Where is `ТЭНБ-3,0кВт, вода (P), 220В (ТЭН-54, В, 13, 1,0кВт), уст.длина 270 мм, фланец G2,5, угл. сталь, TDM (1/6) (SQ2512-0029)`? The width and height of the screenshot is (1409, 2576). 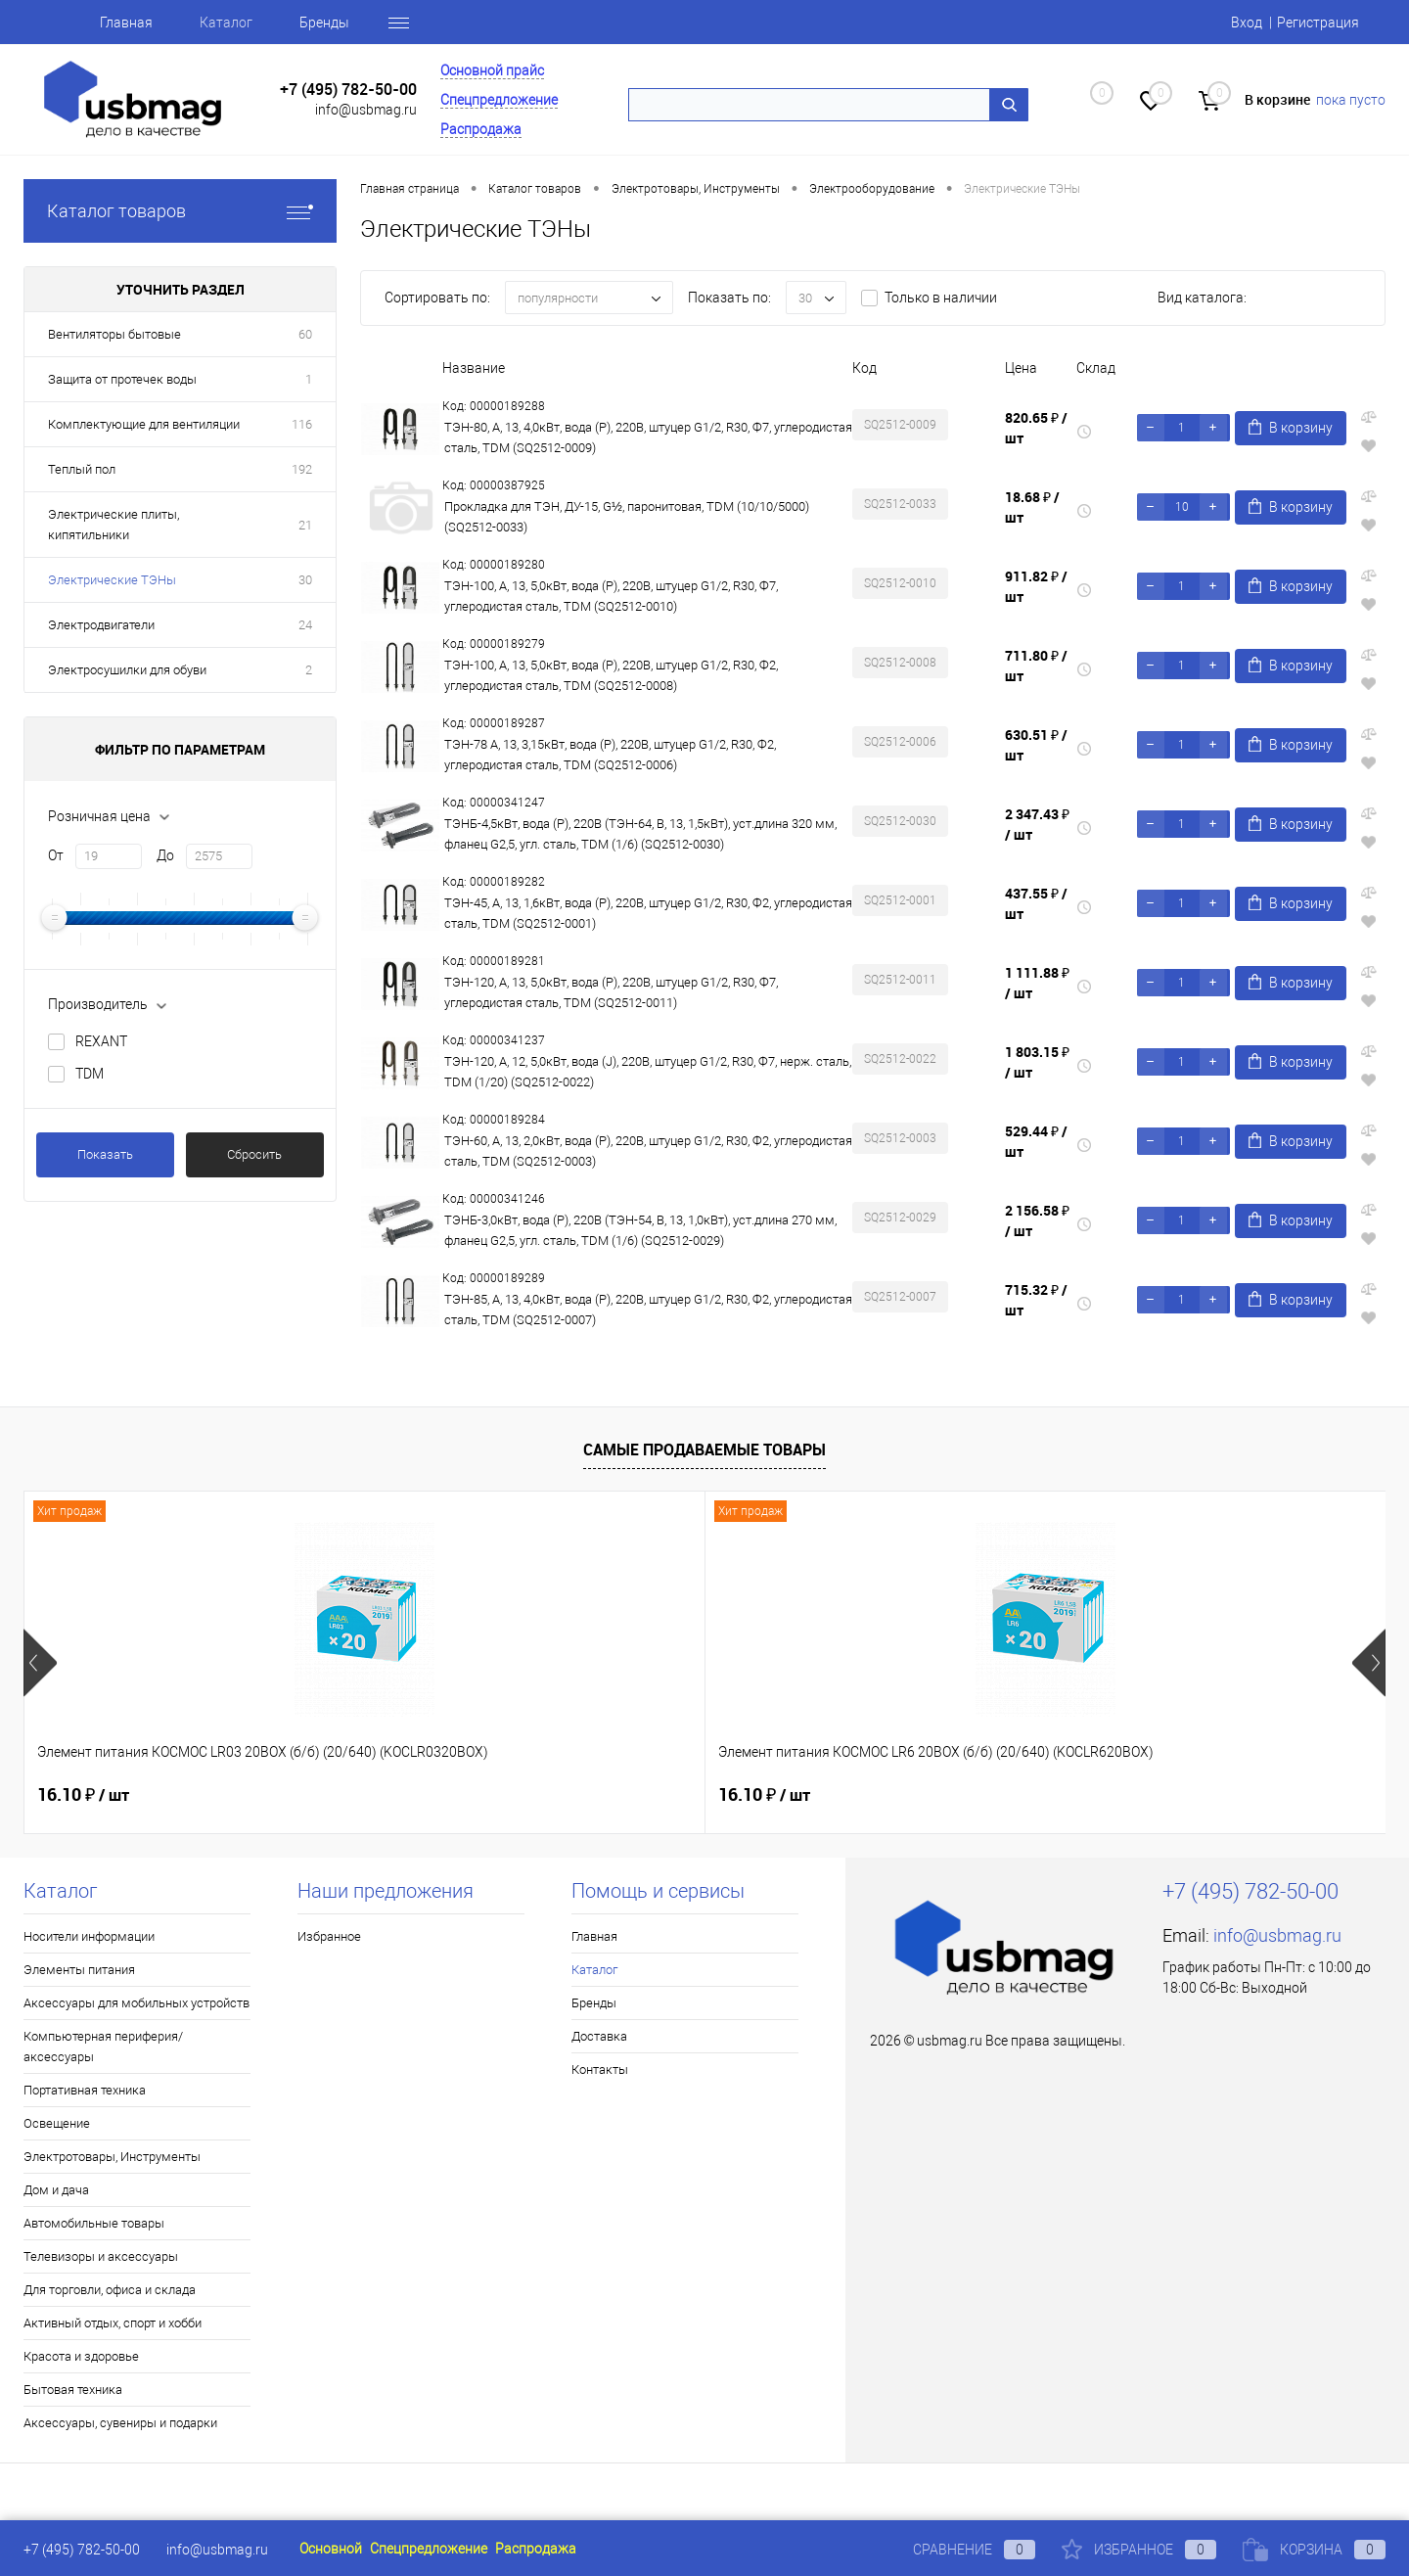
ТЭНБ-3,0кВт, вода (P), 220В (ТЭН-54, В, 13, 1,0кВт), уст.длина 270 мм, фланец G2,5, угл. сталь, TDM (1/6) (SQ2512-0029) is located at coordinates (640, 1230).